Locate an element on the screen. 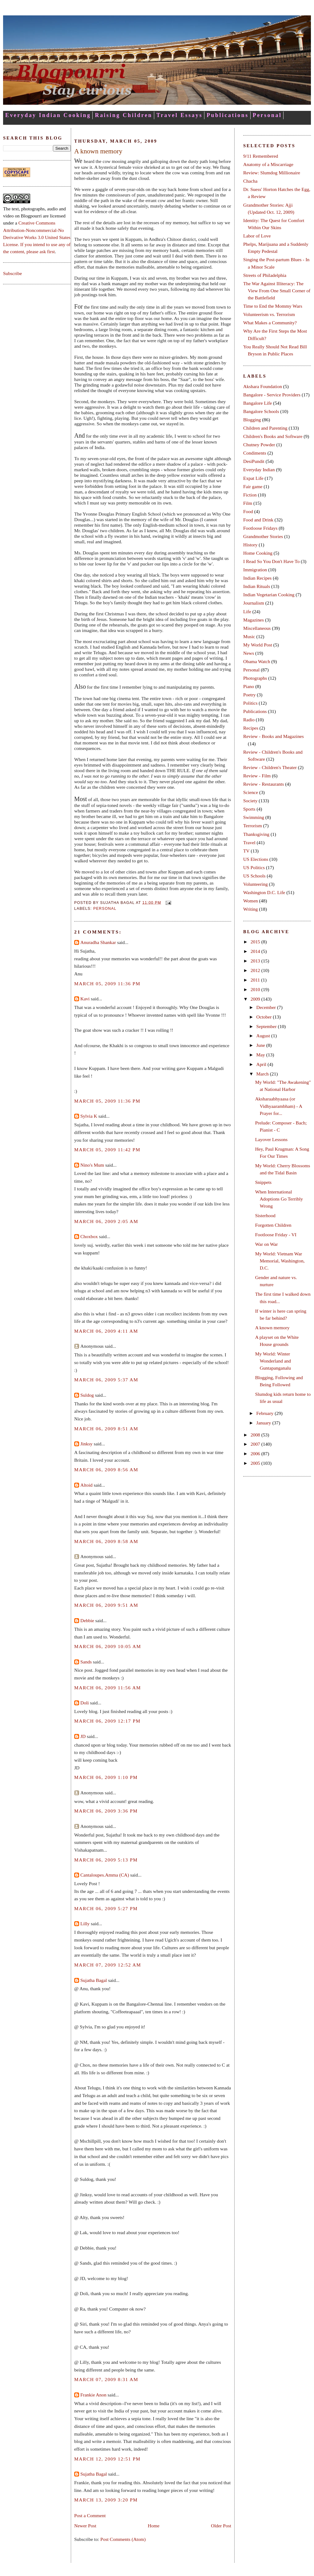  Food is located at coordinates (248, 511).